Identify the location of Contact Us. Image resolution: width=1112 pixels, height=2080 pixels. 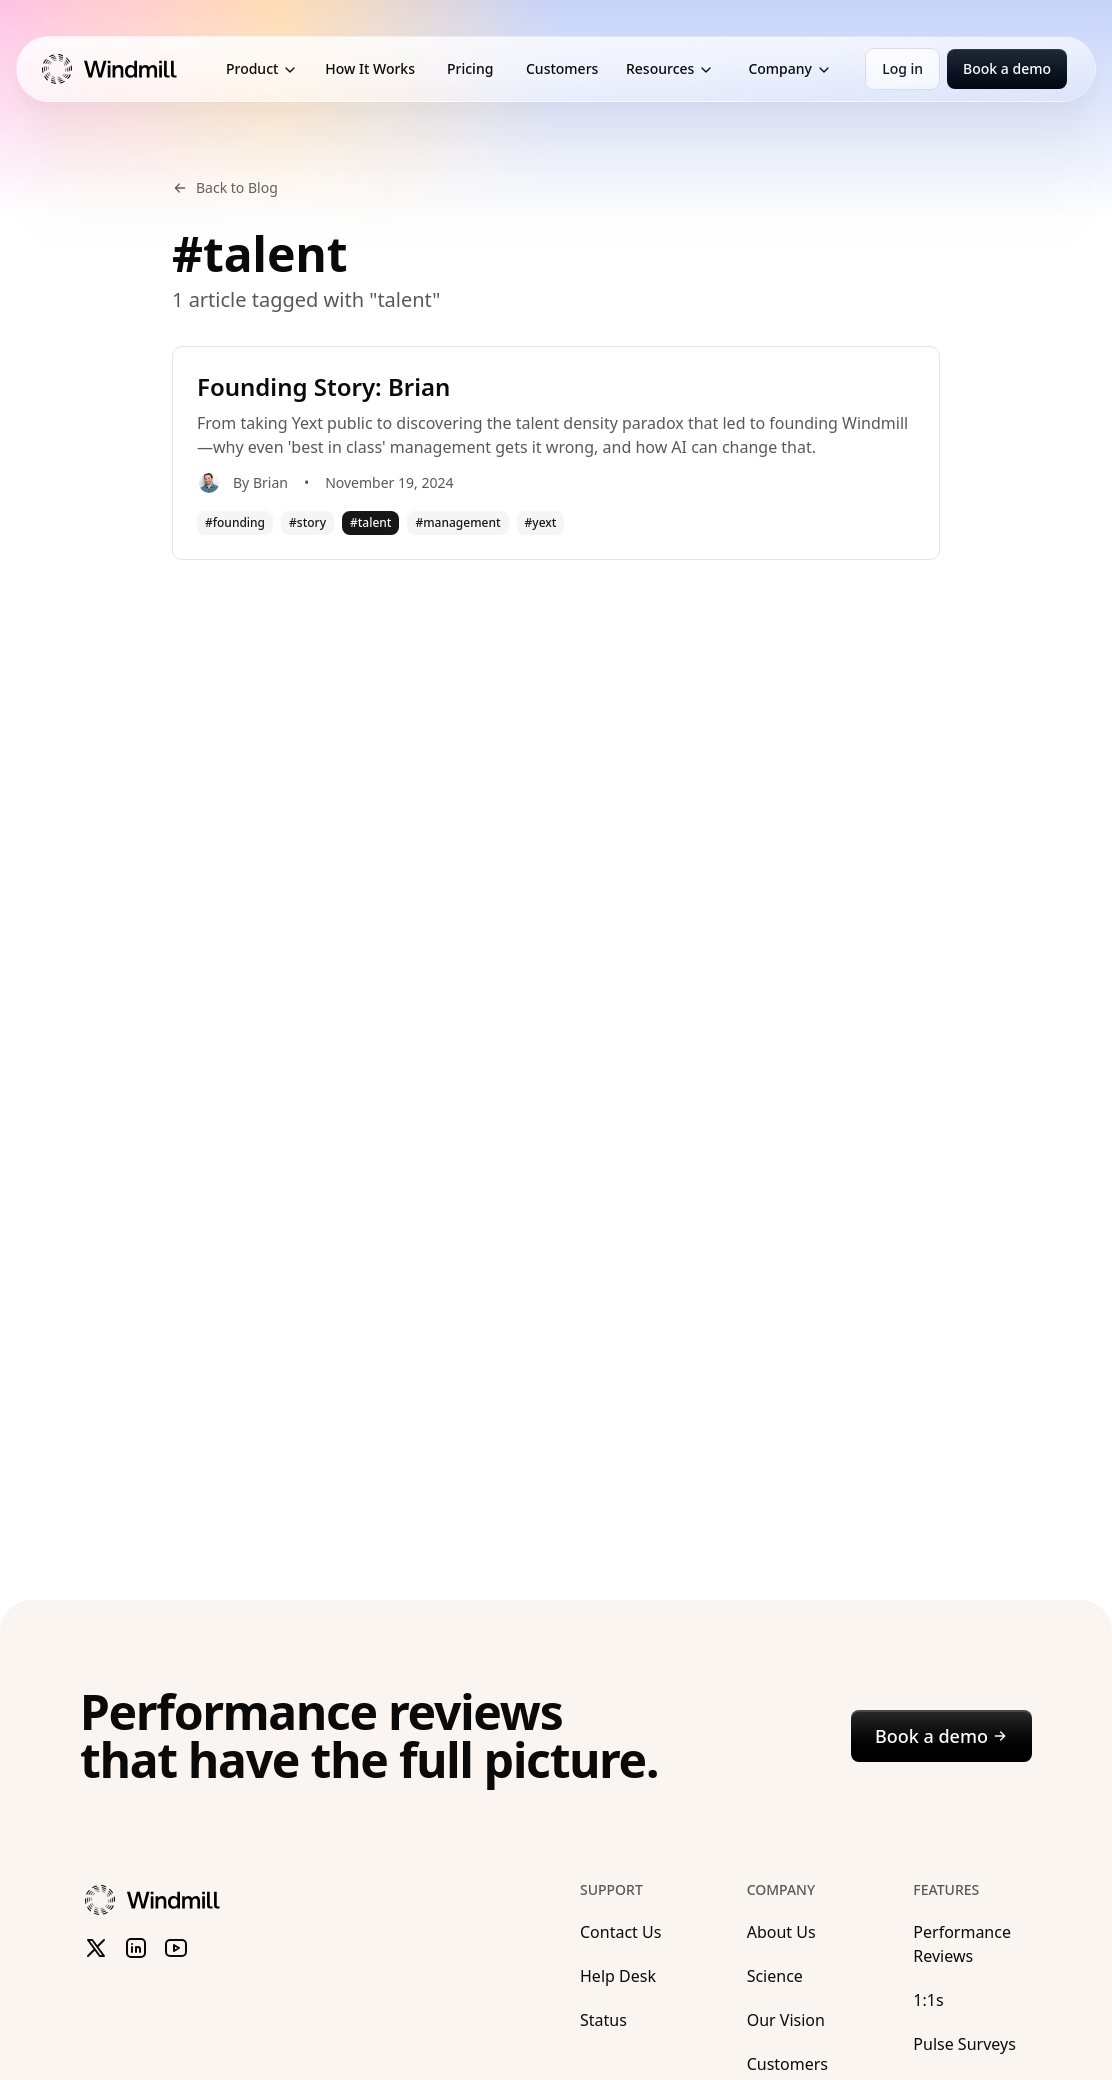
(620, 1932).